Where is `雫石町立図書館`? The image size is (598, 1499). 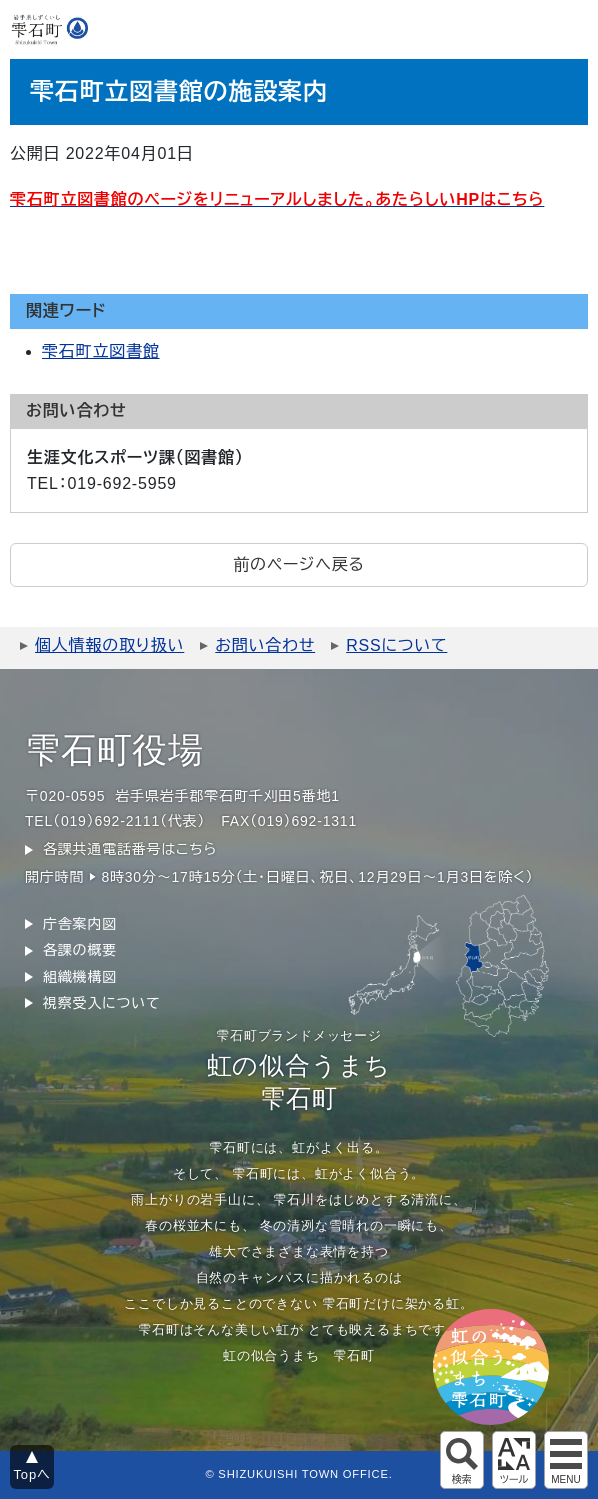 雫石町立図書館 is located at coordinates (101, 351).